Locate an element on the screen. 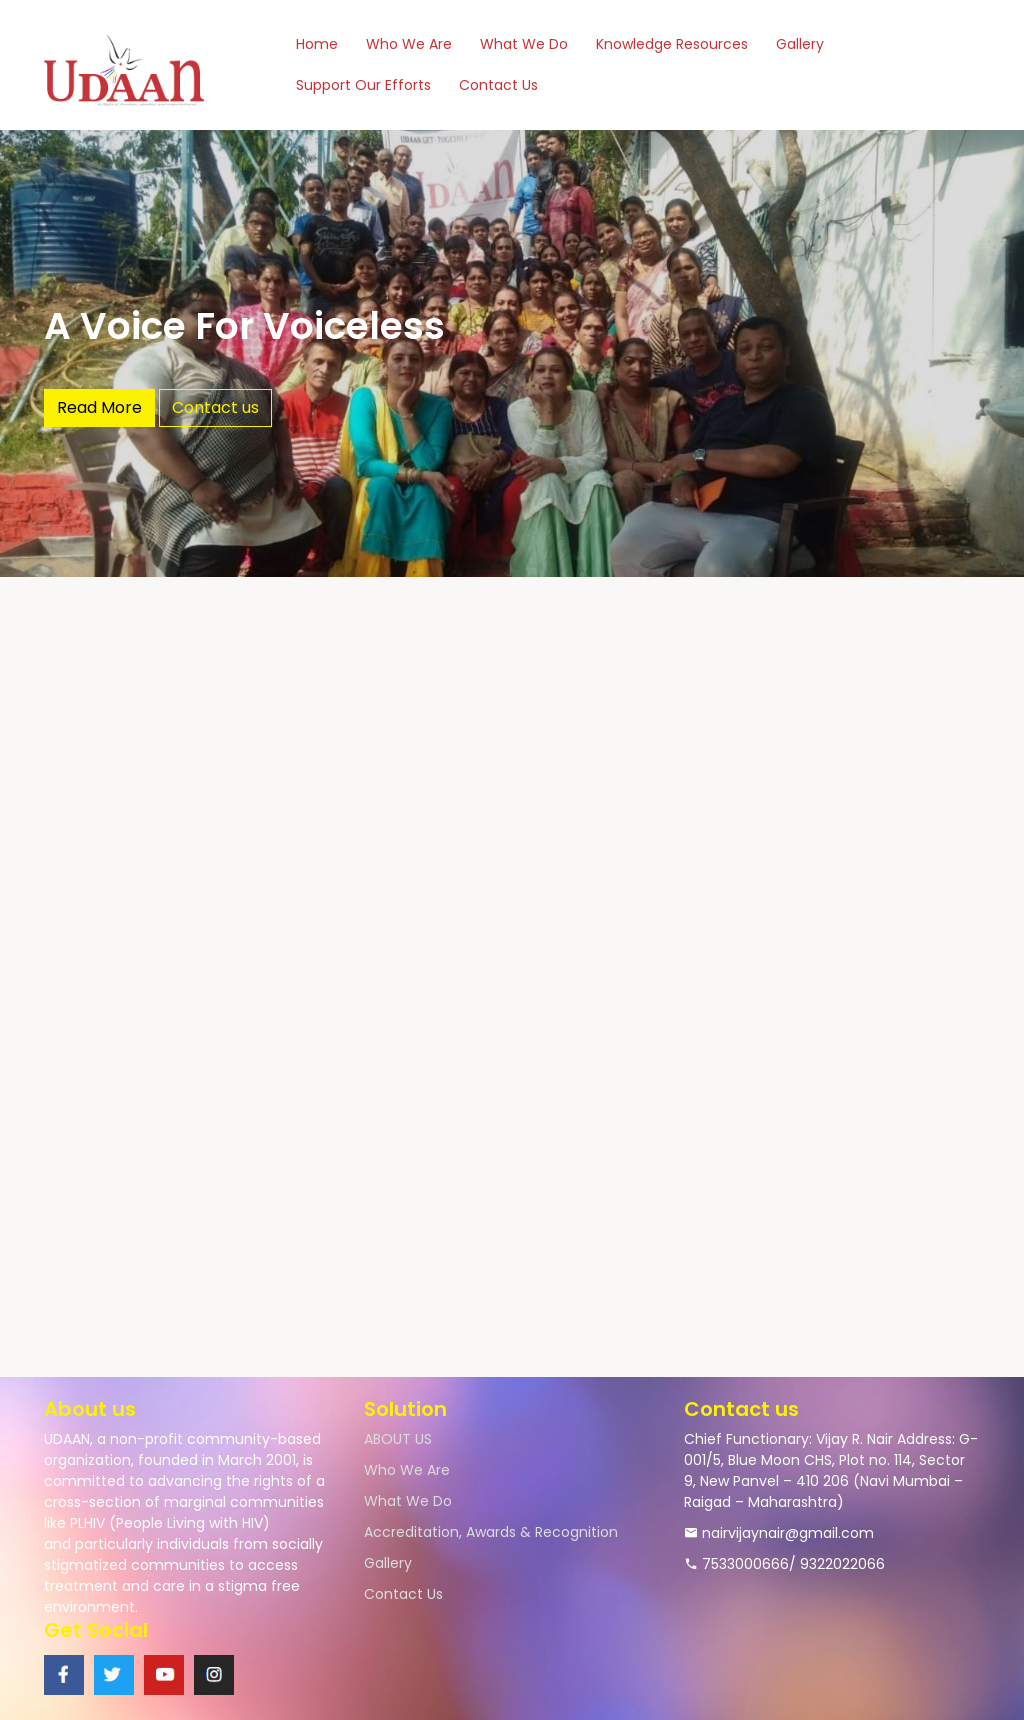 This screenshot has width=1024, height=1720. Read More is located at coordinates (99, 407).